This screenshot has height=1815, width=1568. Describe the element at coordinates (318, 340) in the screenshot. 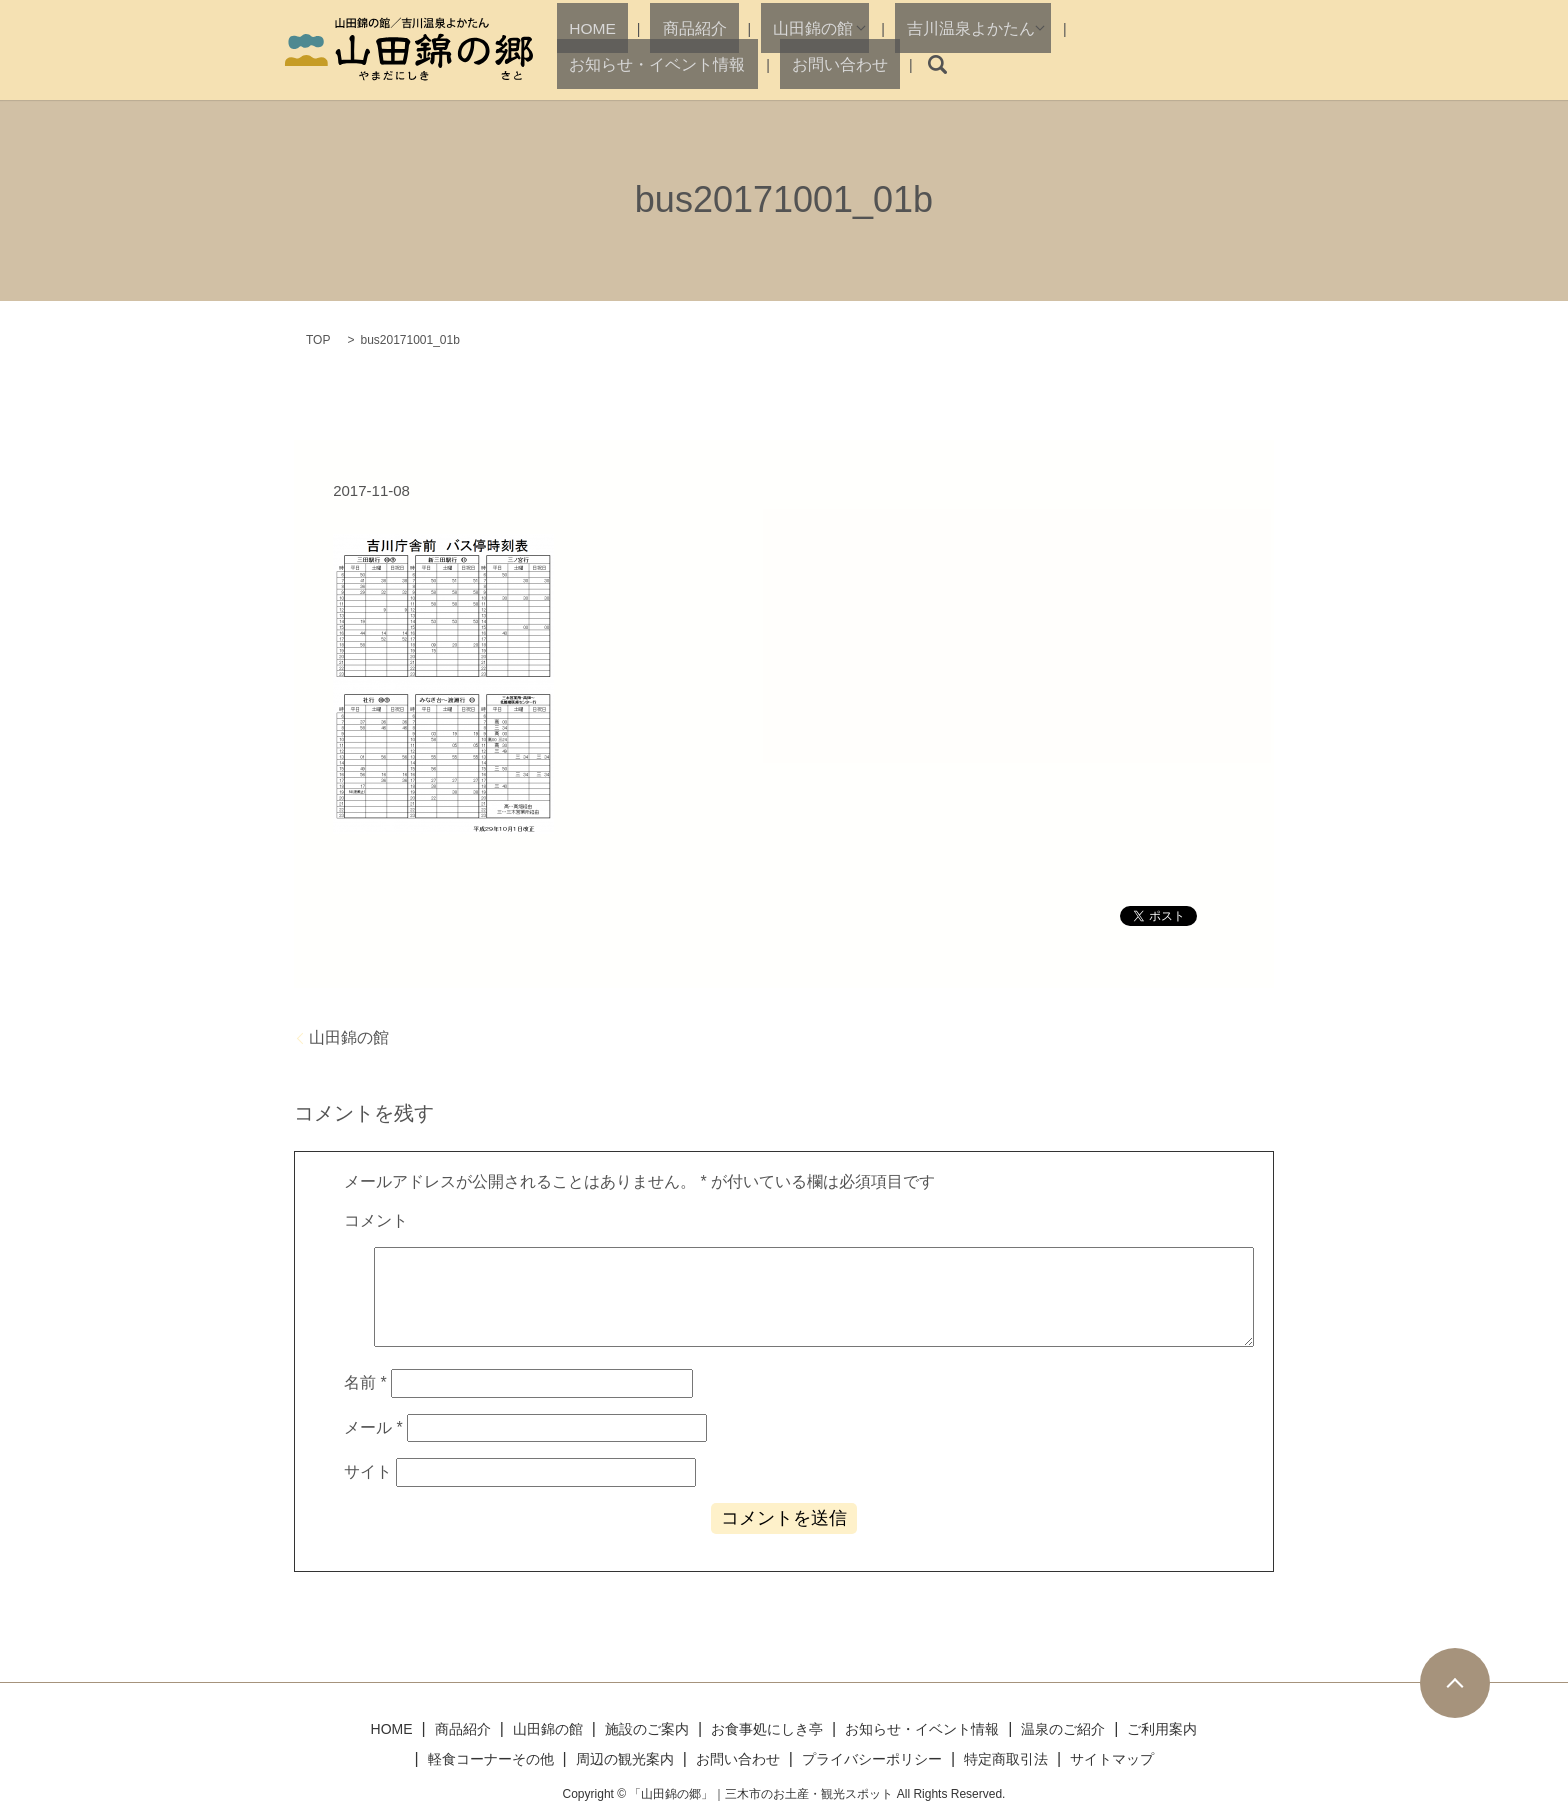

I see `TOP` at that location.